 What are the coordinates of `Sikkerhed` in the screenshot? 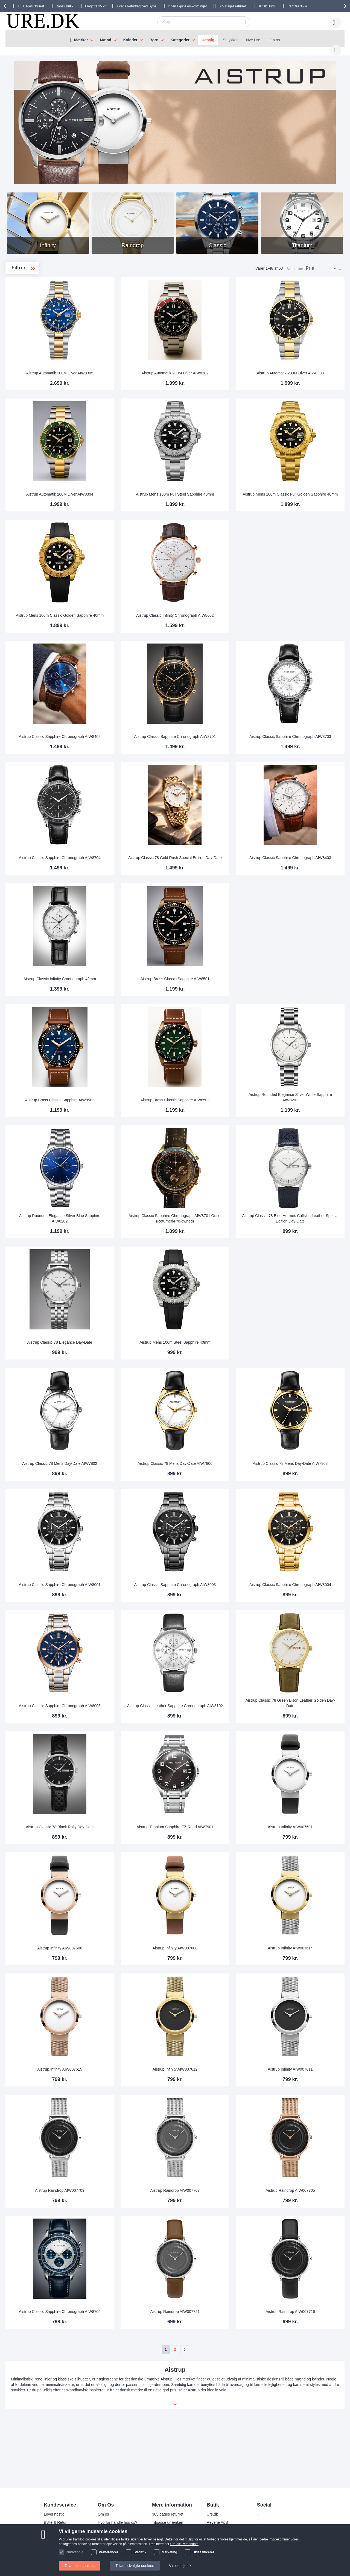 It's located at (52, 2539).